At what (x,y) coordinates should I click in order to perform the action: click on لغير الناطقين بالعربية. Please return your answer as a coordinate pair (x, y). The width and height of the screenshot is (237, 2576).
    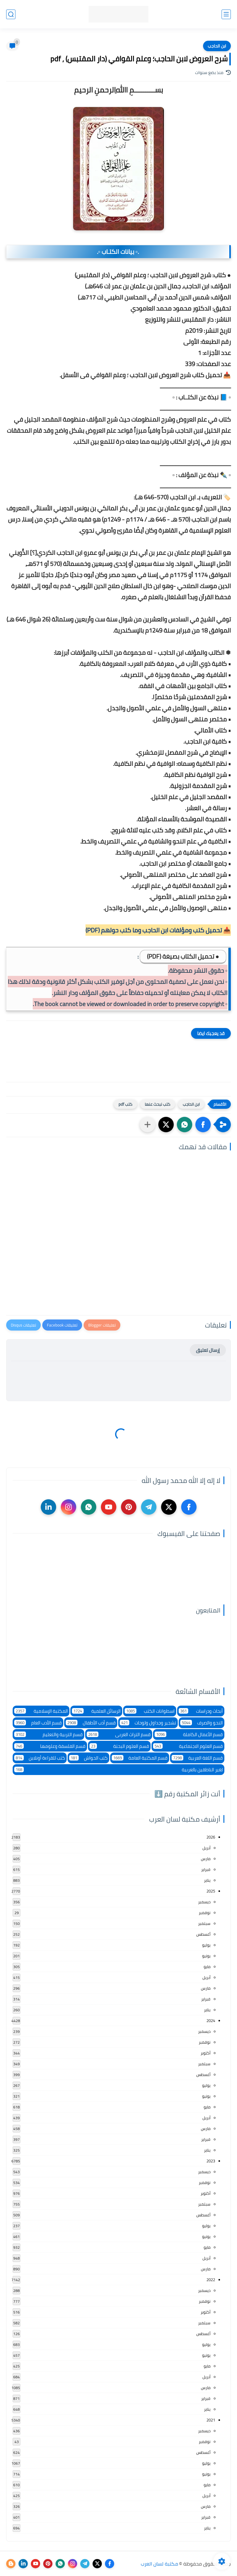
    Looking at the image, I should click on (118, 1769).